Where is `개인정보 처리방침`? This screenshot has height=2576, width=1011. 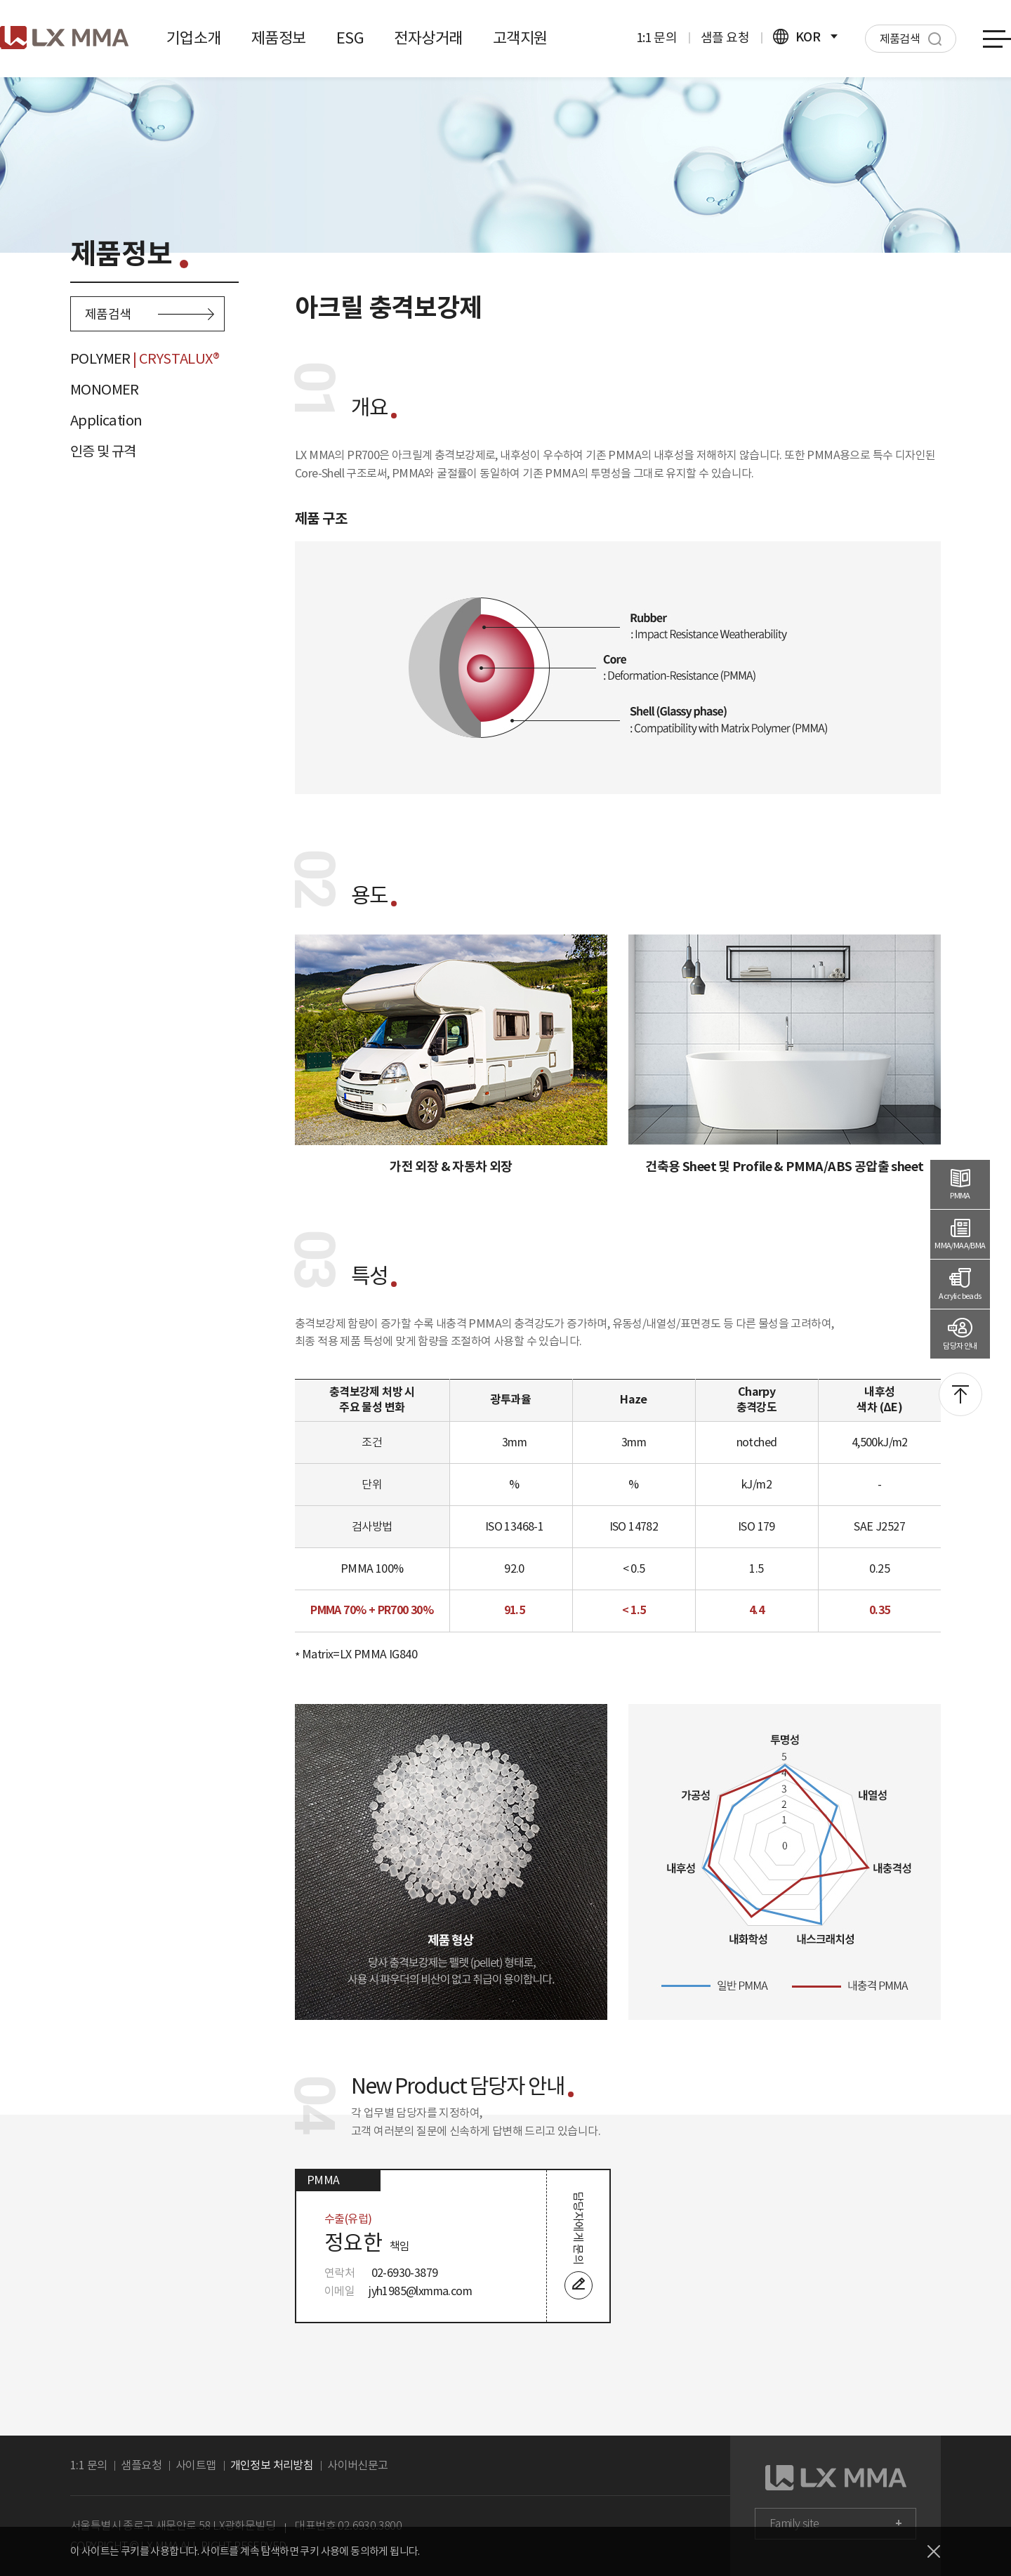 개인정보 처리방침 is located at coordinates (272, 2465).